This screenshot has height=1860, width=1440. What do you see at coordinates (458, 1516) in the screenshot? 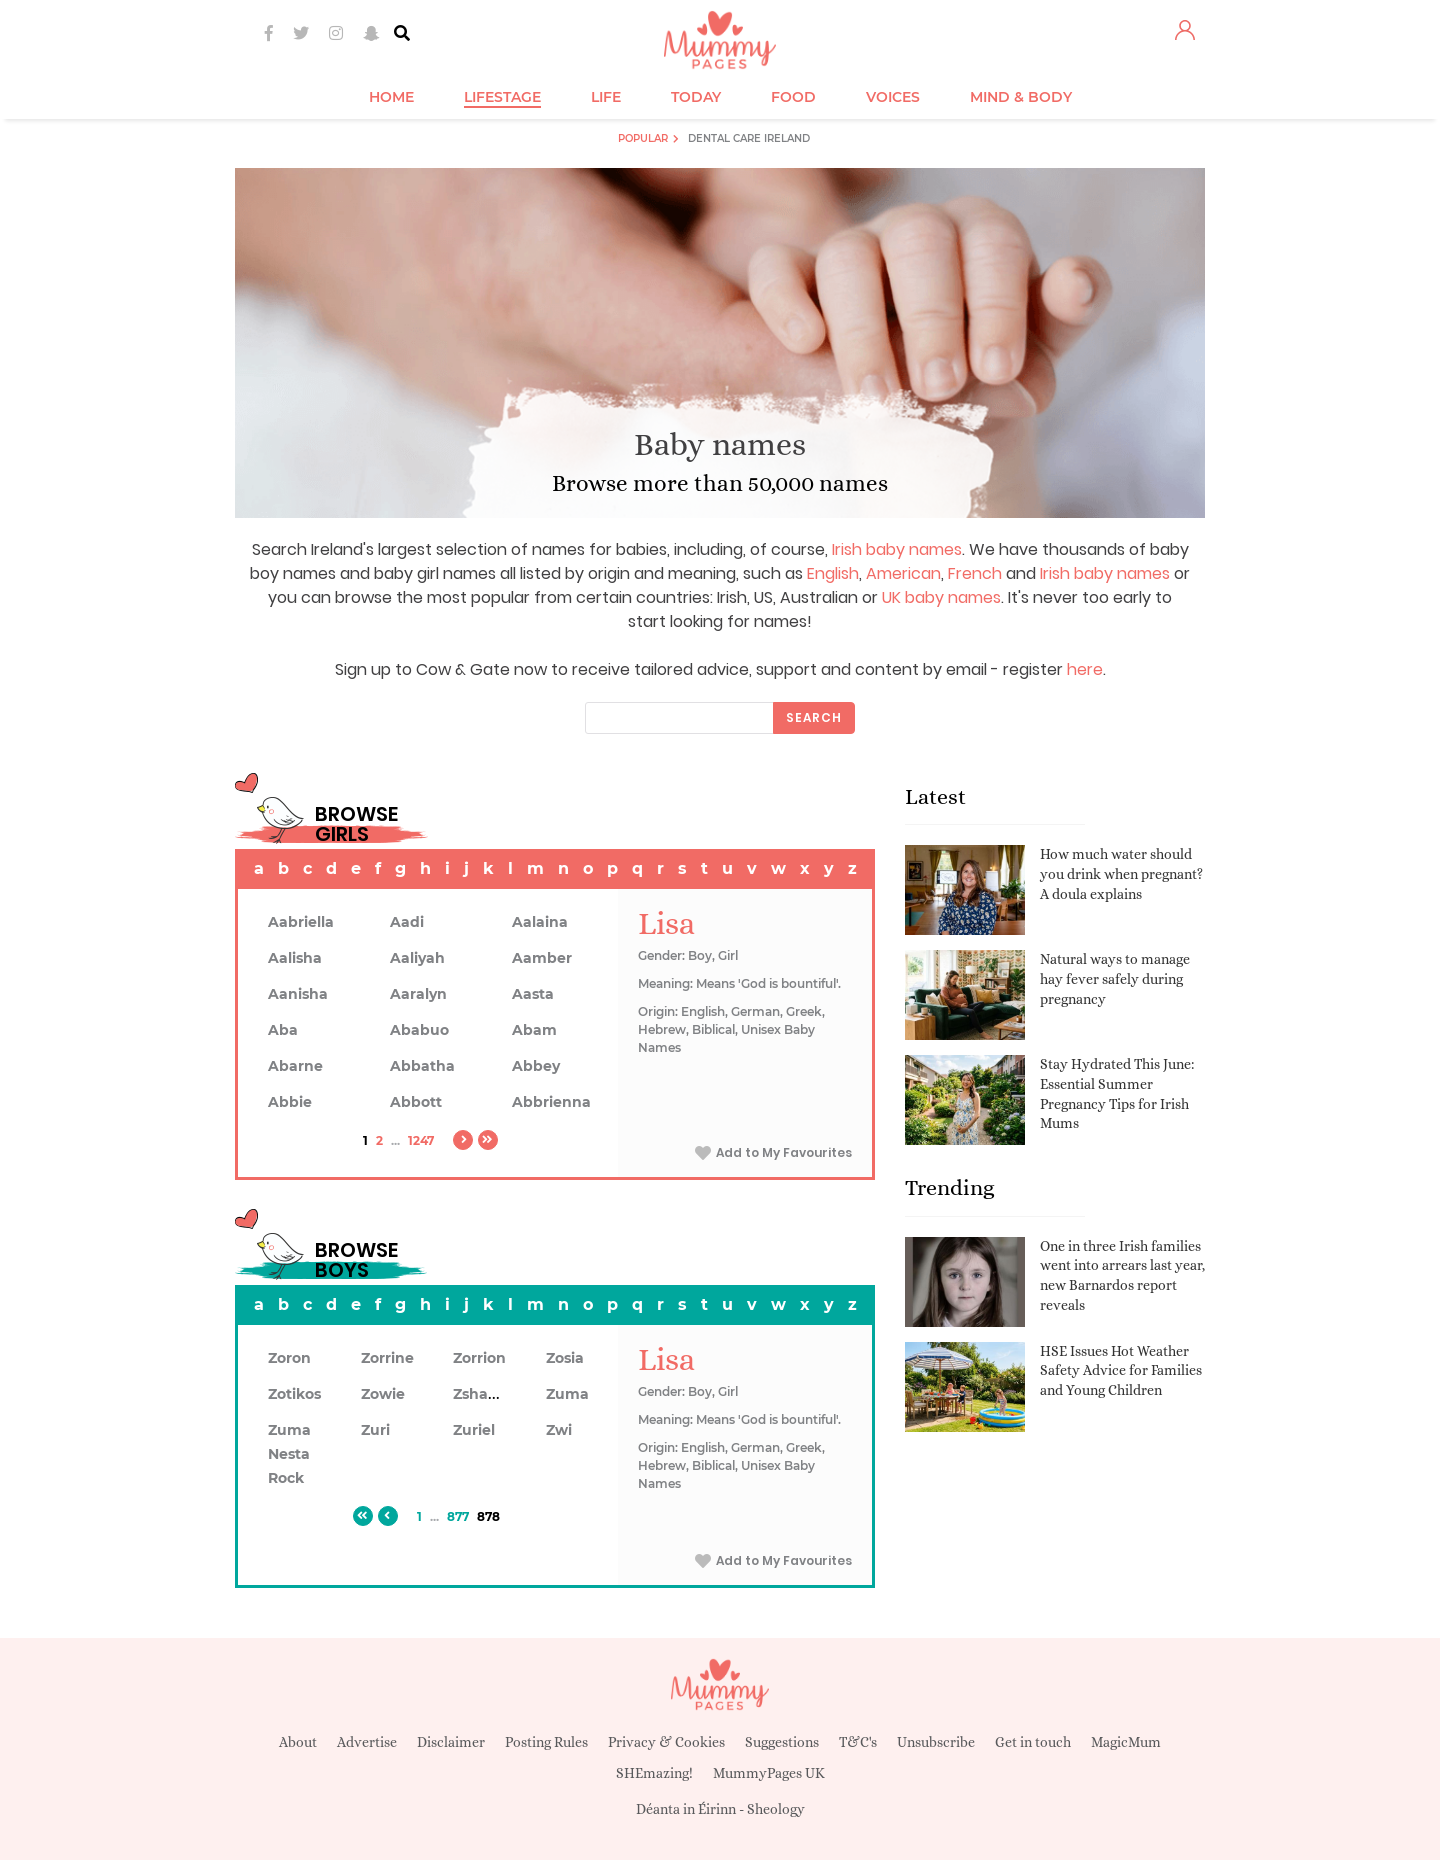
I see `877` at bounding box center [458, 1516].